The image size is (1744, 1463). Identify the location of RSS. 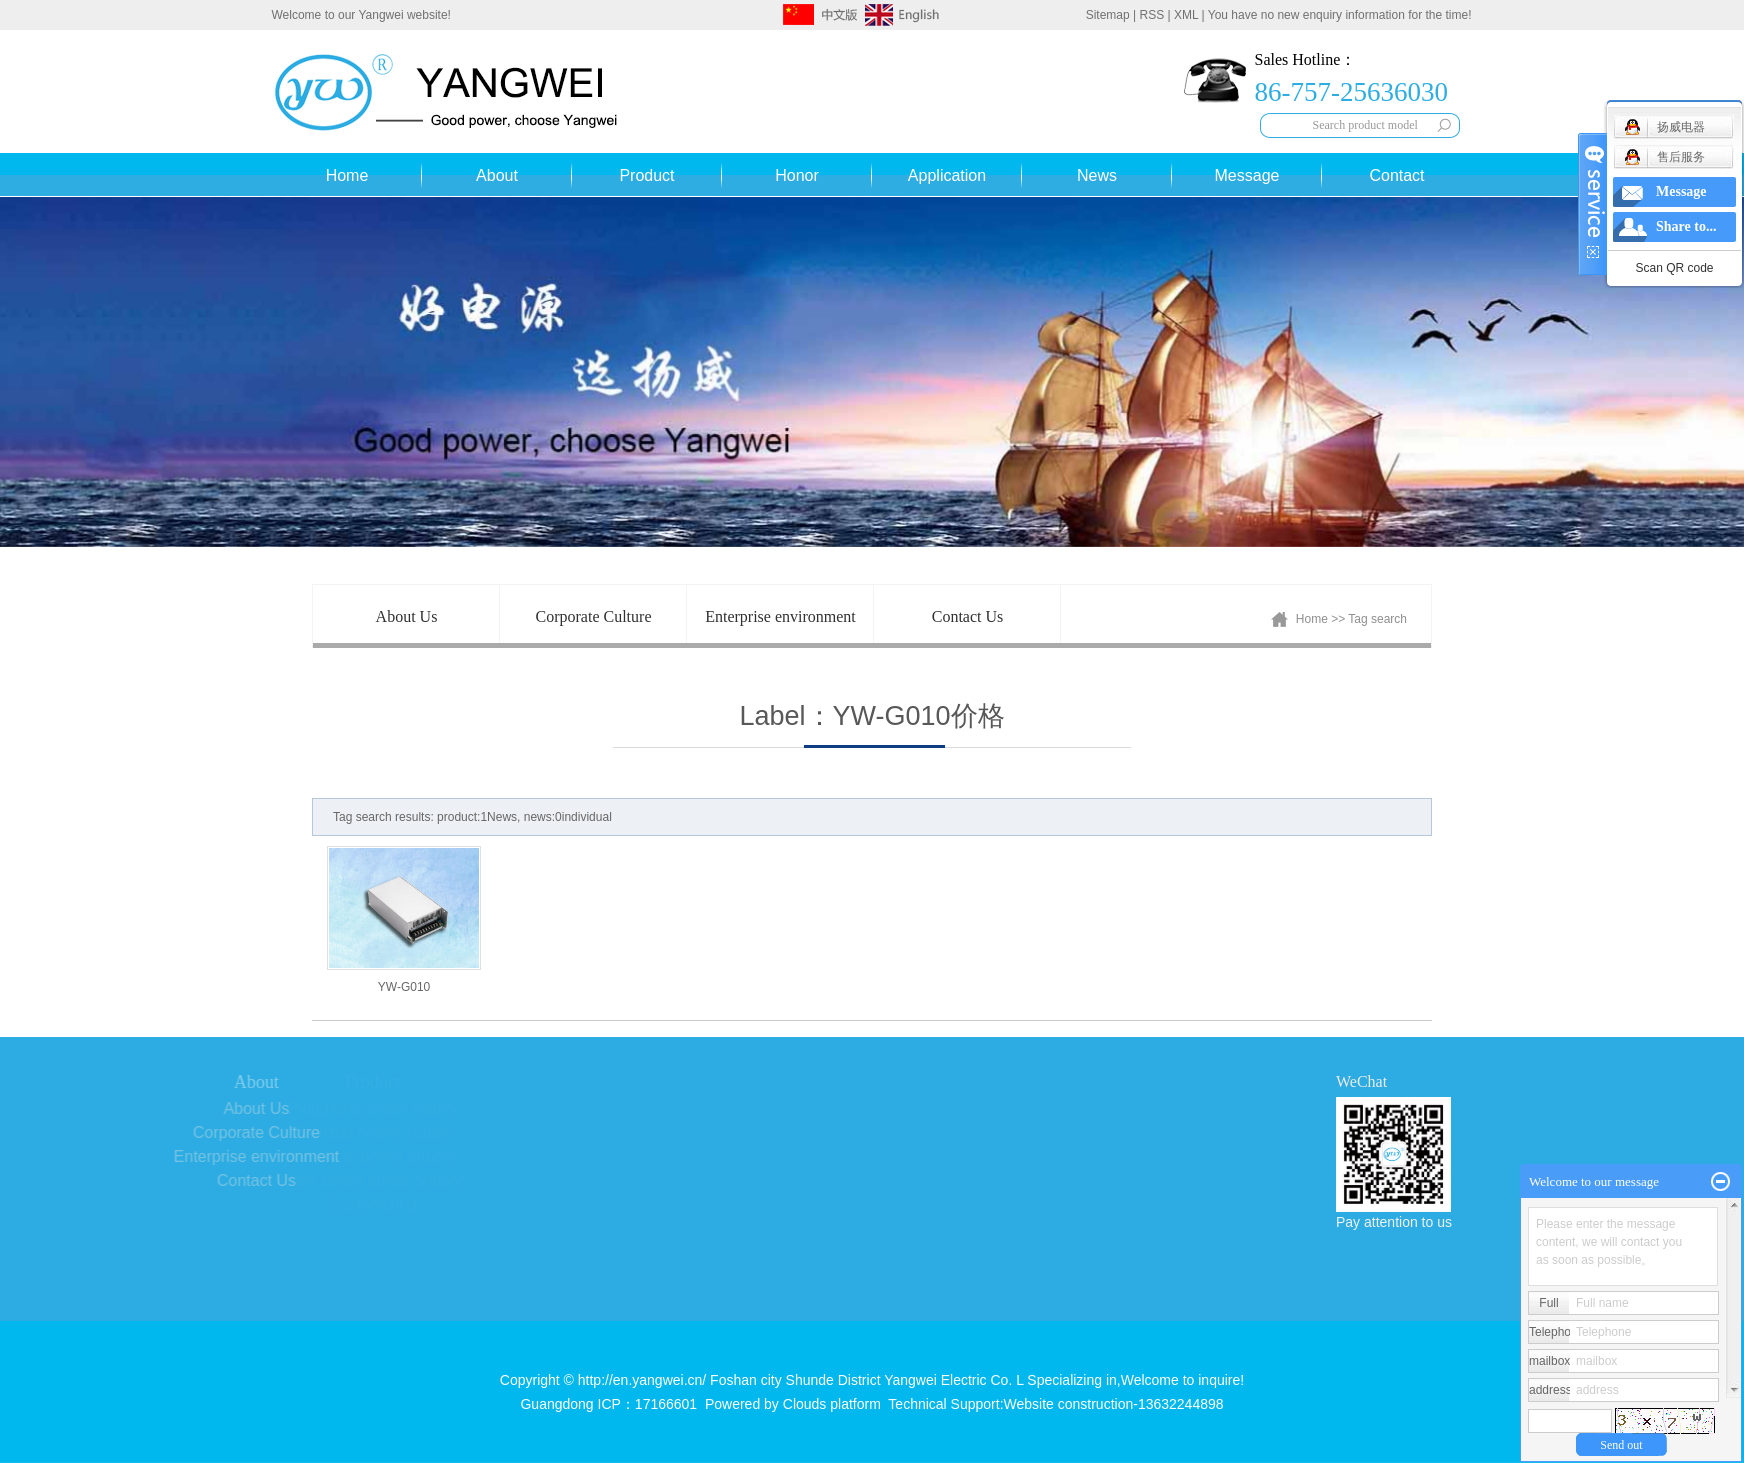
(1152, 15).